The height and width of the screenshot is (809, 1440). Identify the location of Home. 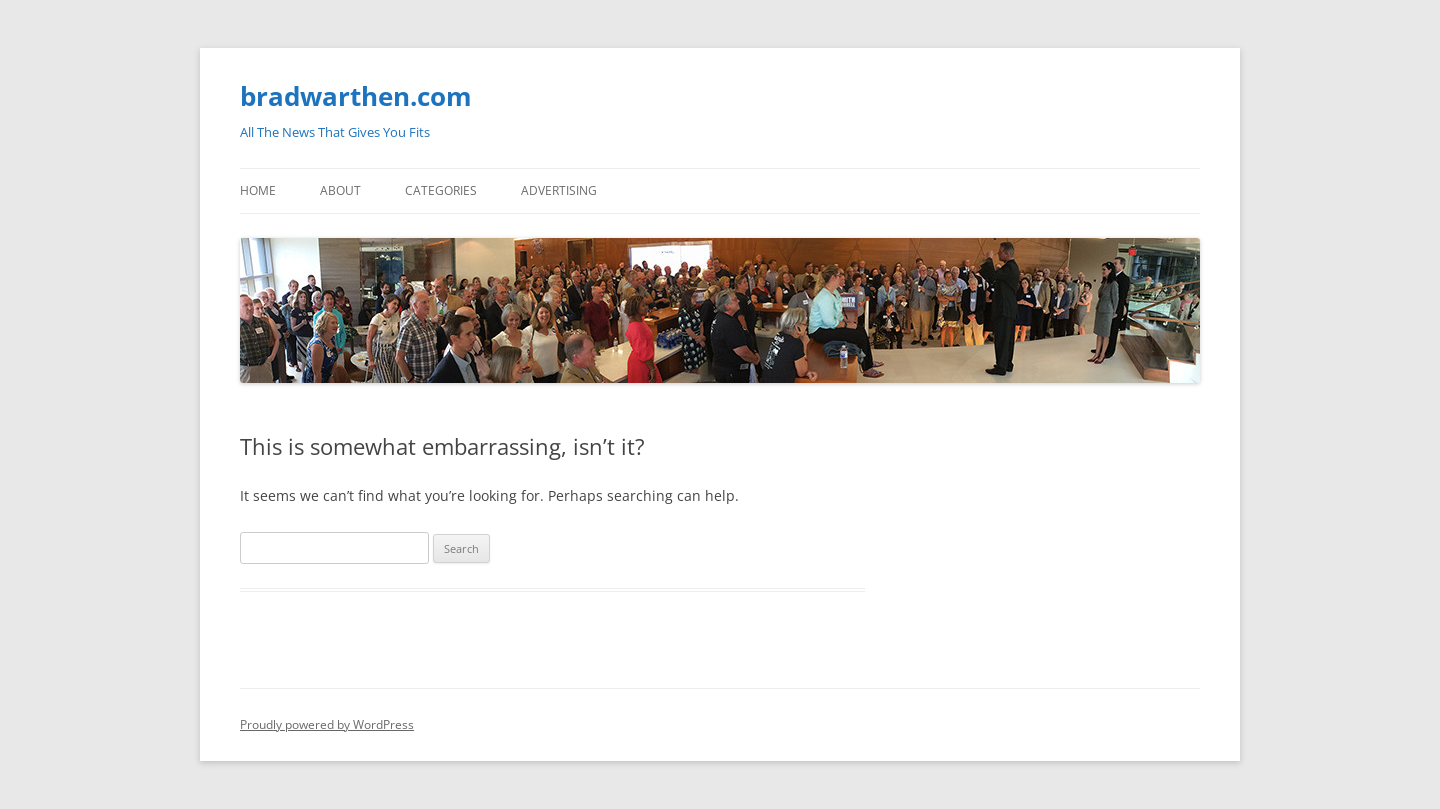
(258, 190).